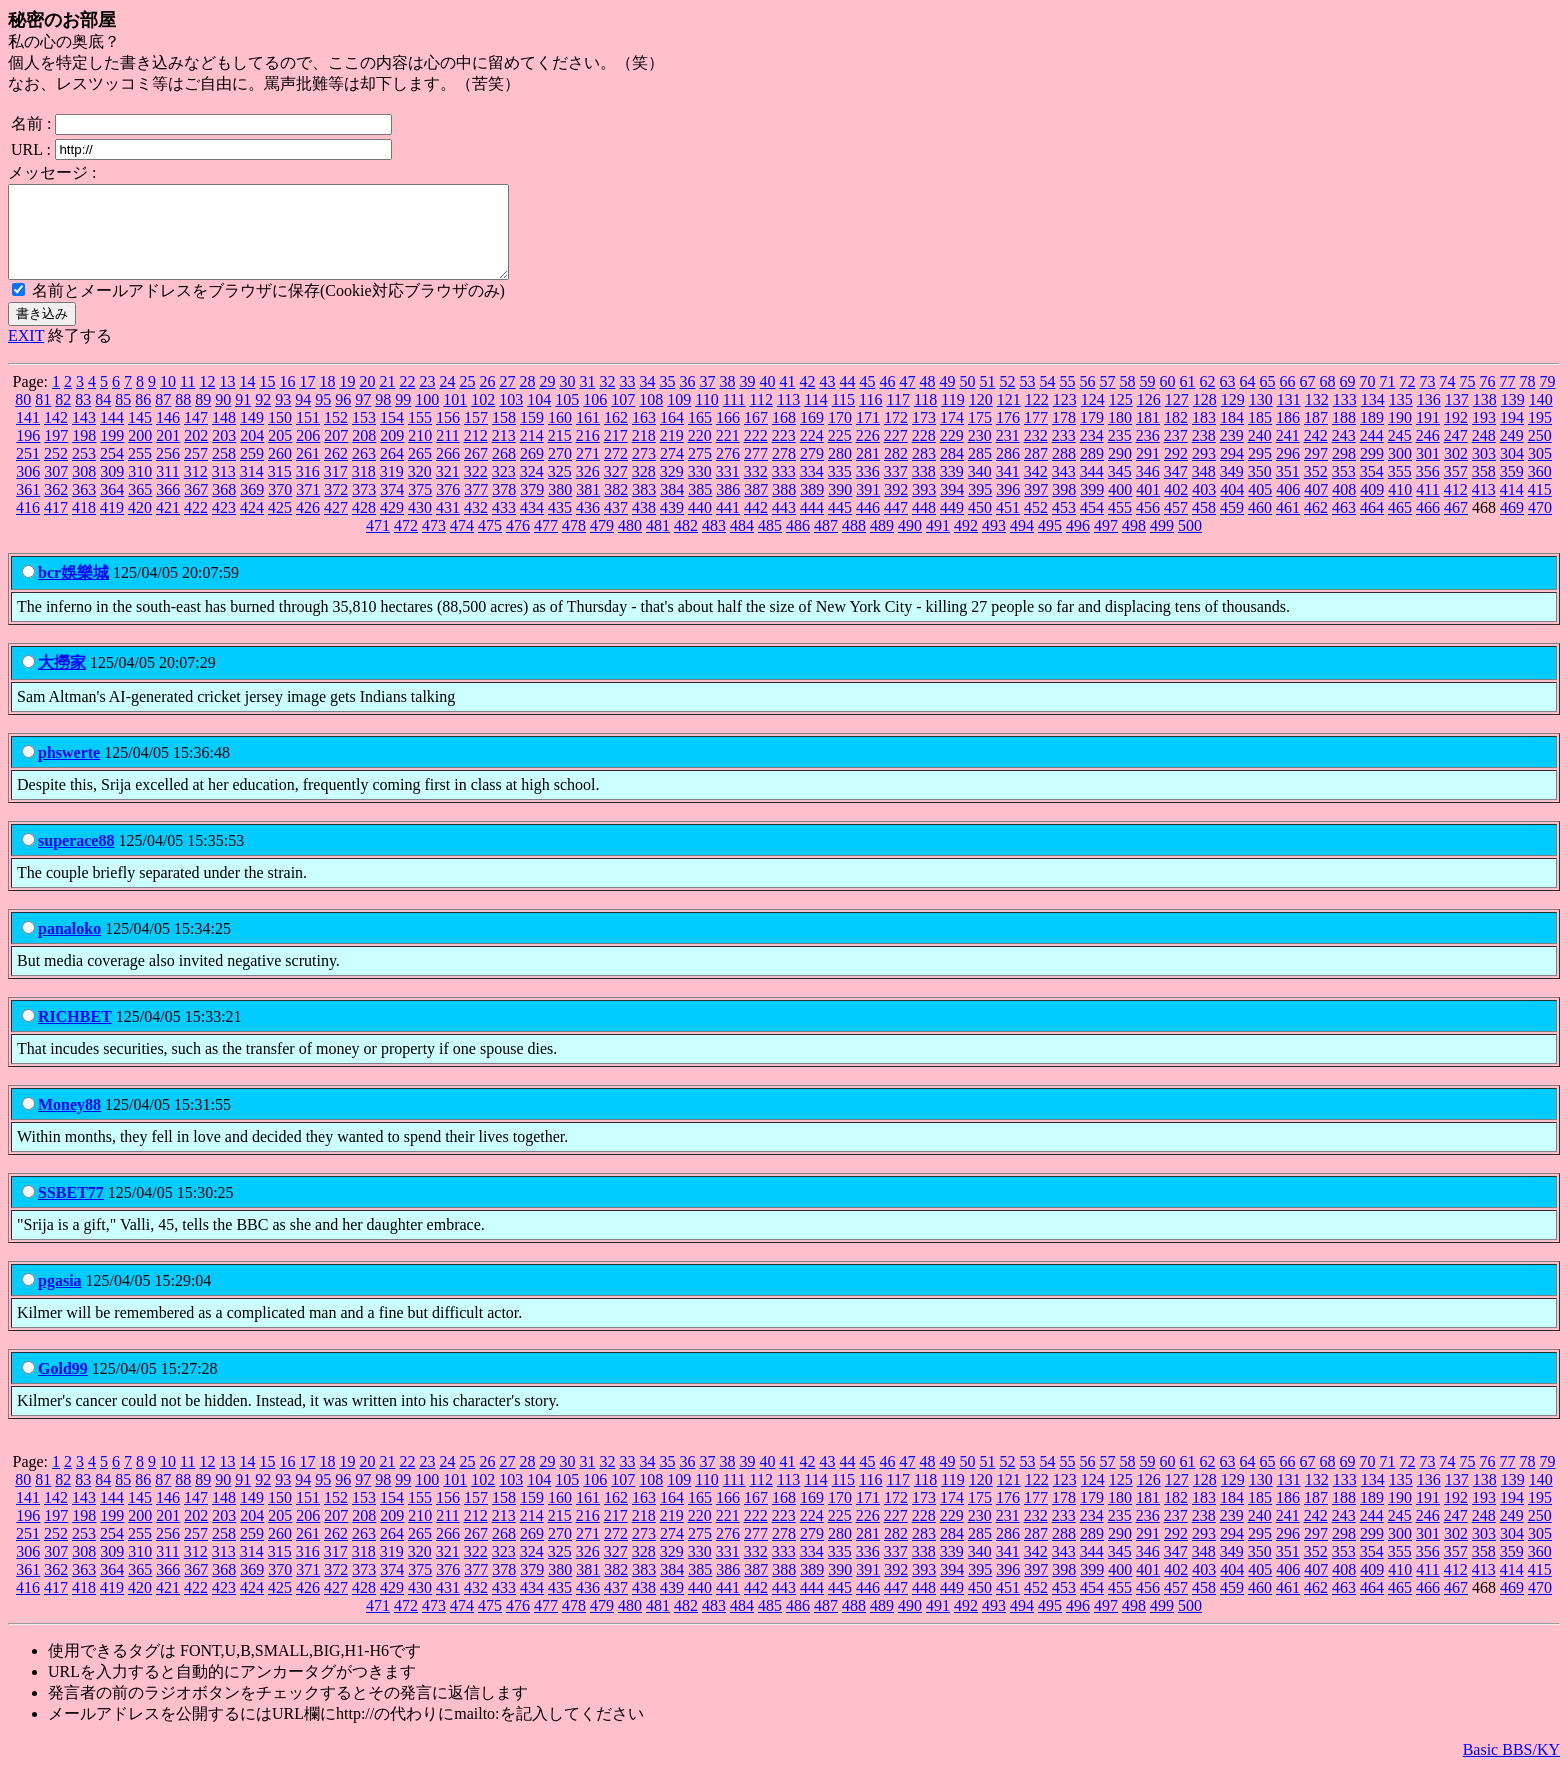  I want to click on 176, so click(1008, 435).